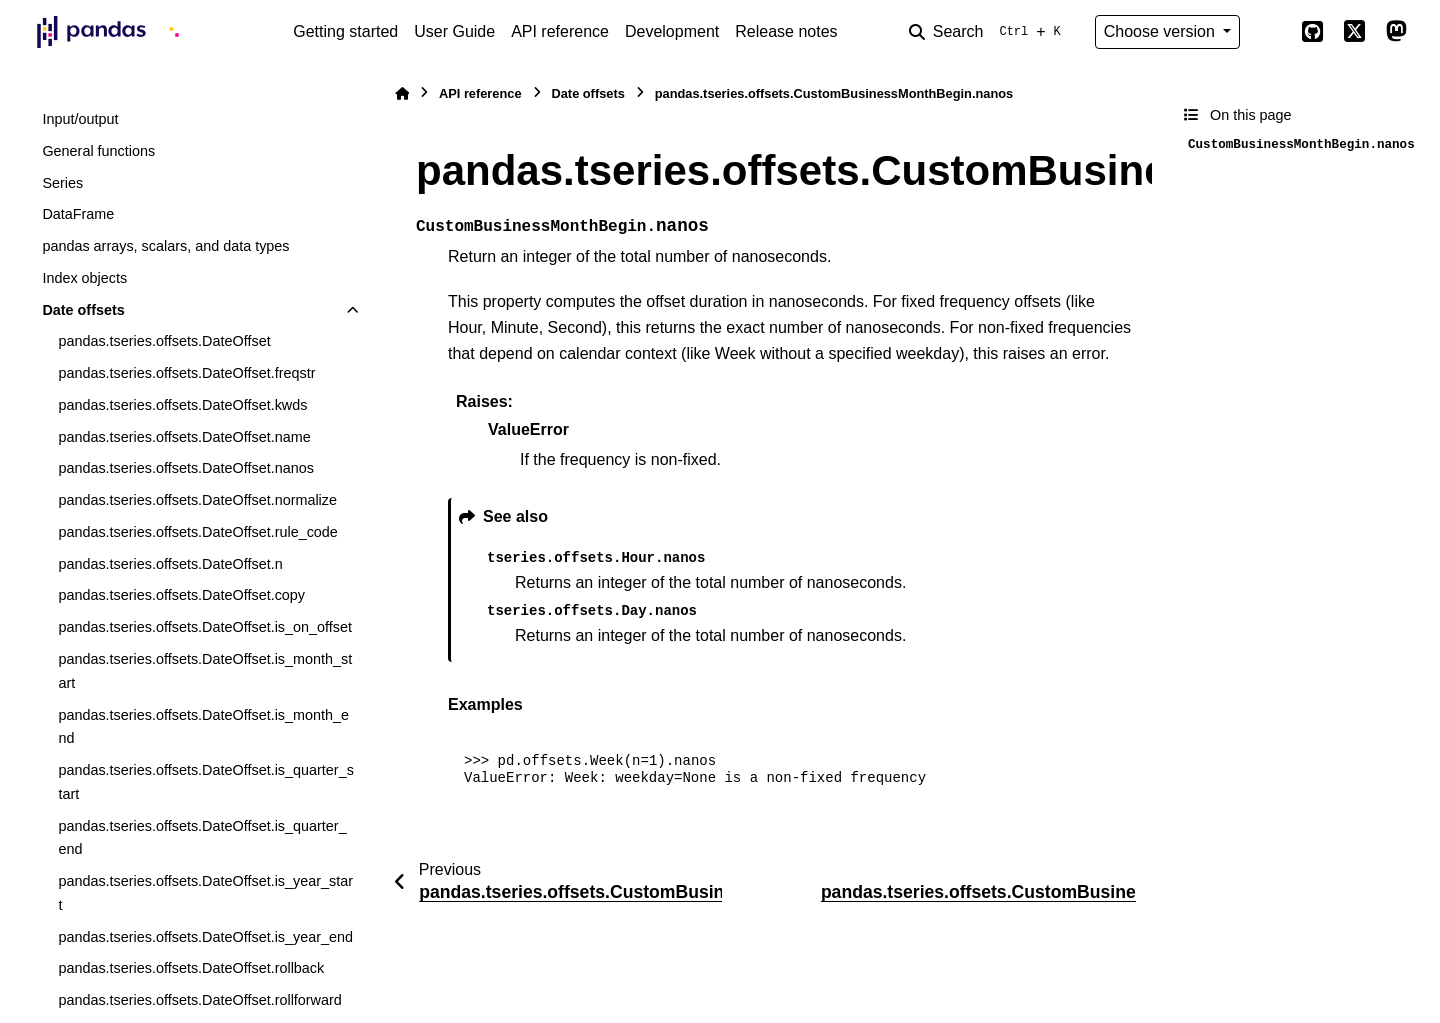 This screenshot has width=1440, height=1023. What do you see at coordinates (197, 532) in the screenshot?
I see `pandas.tseries.offsets.DateOffset.rule_code` at bounding box center [197, 532].